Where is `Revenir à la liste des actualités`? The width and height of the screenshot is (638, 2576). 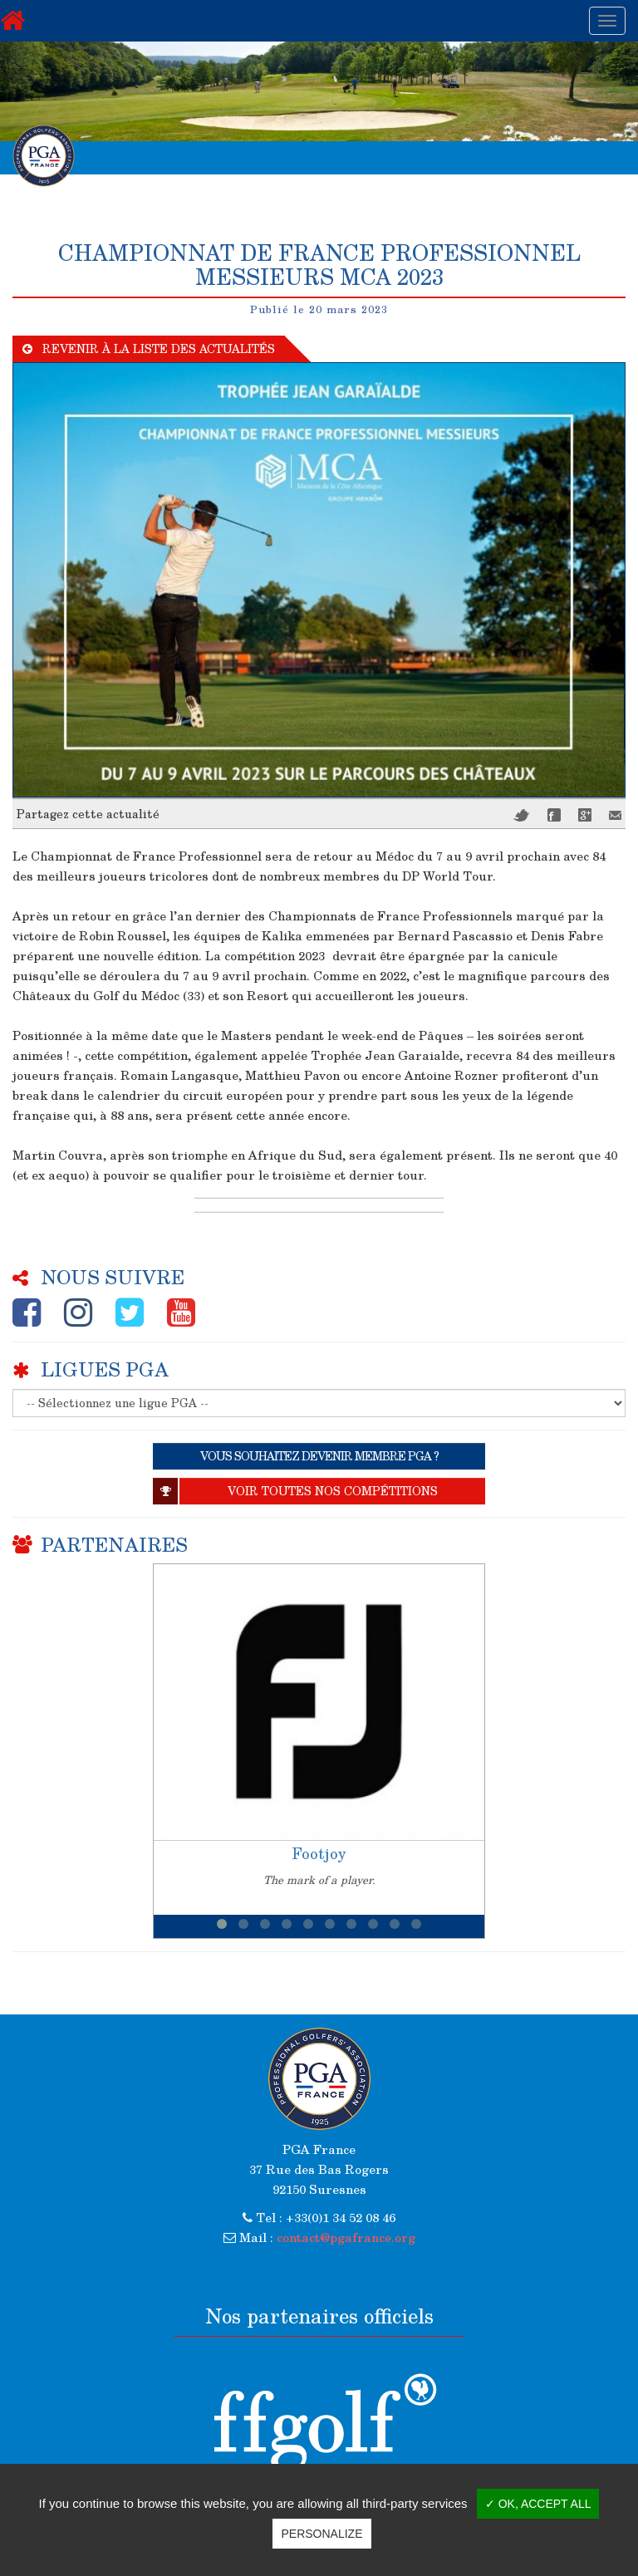
Revenir à la liste des actualités is located at coordinates (148, 348).